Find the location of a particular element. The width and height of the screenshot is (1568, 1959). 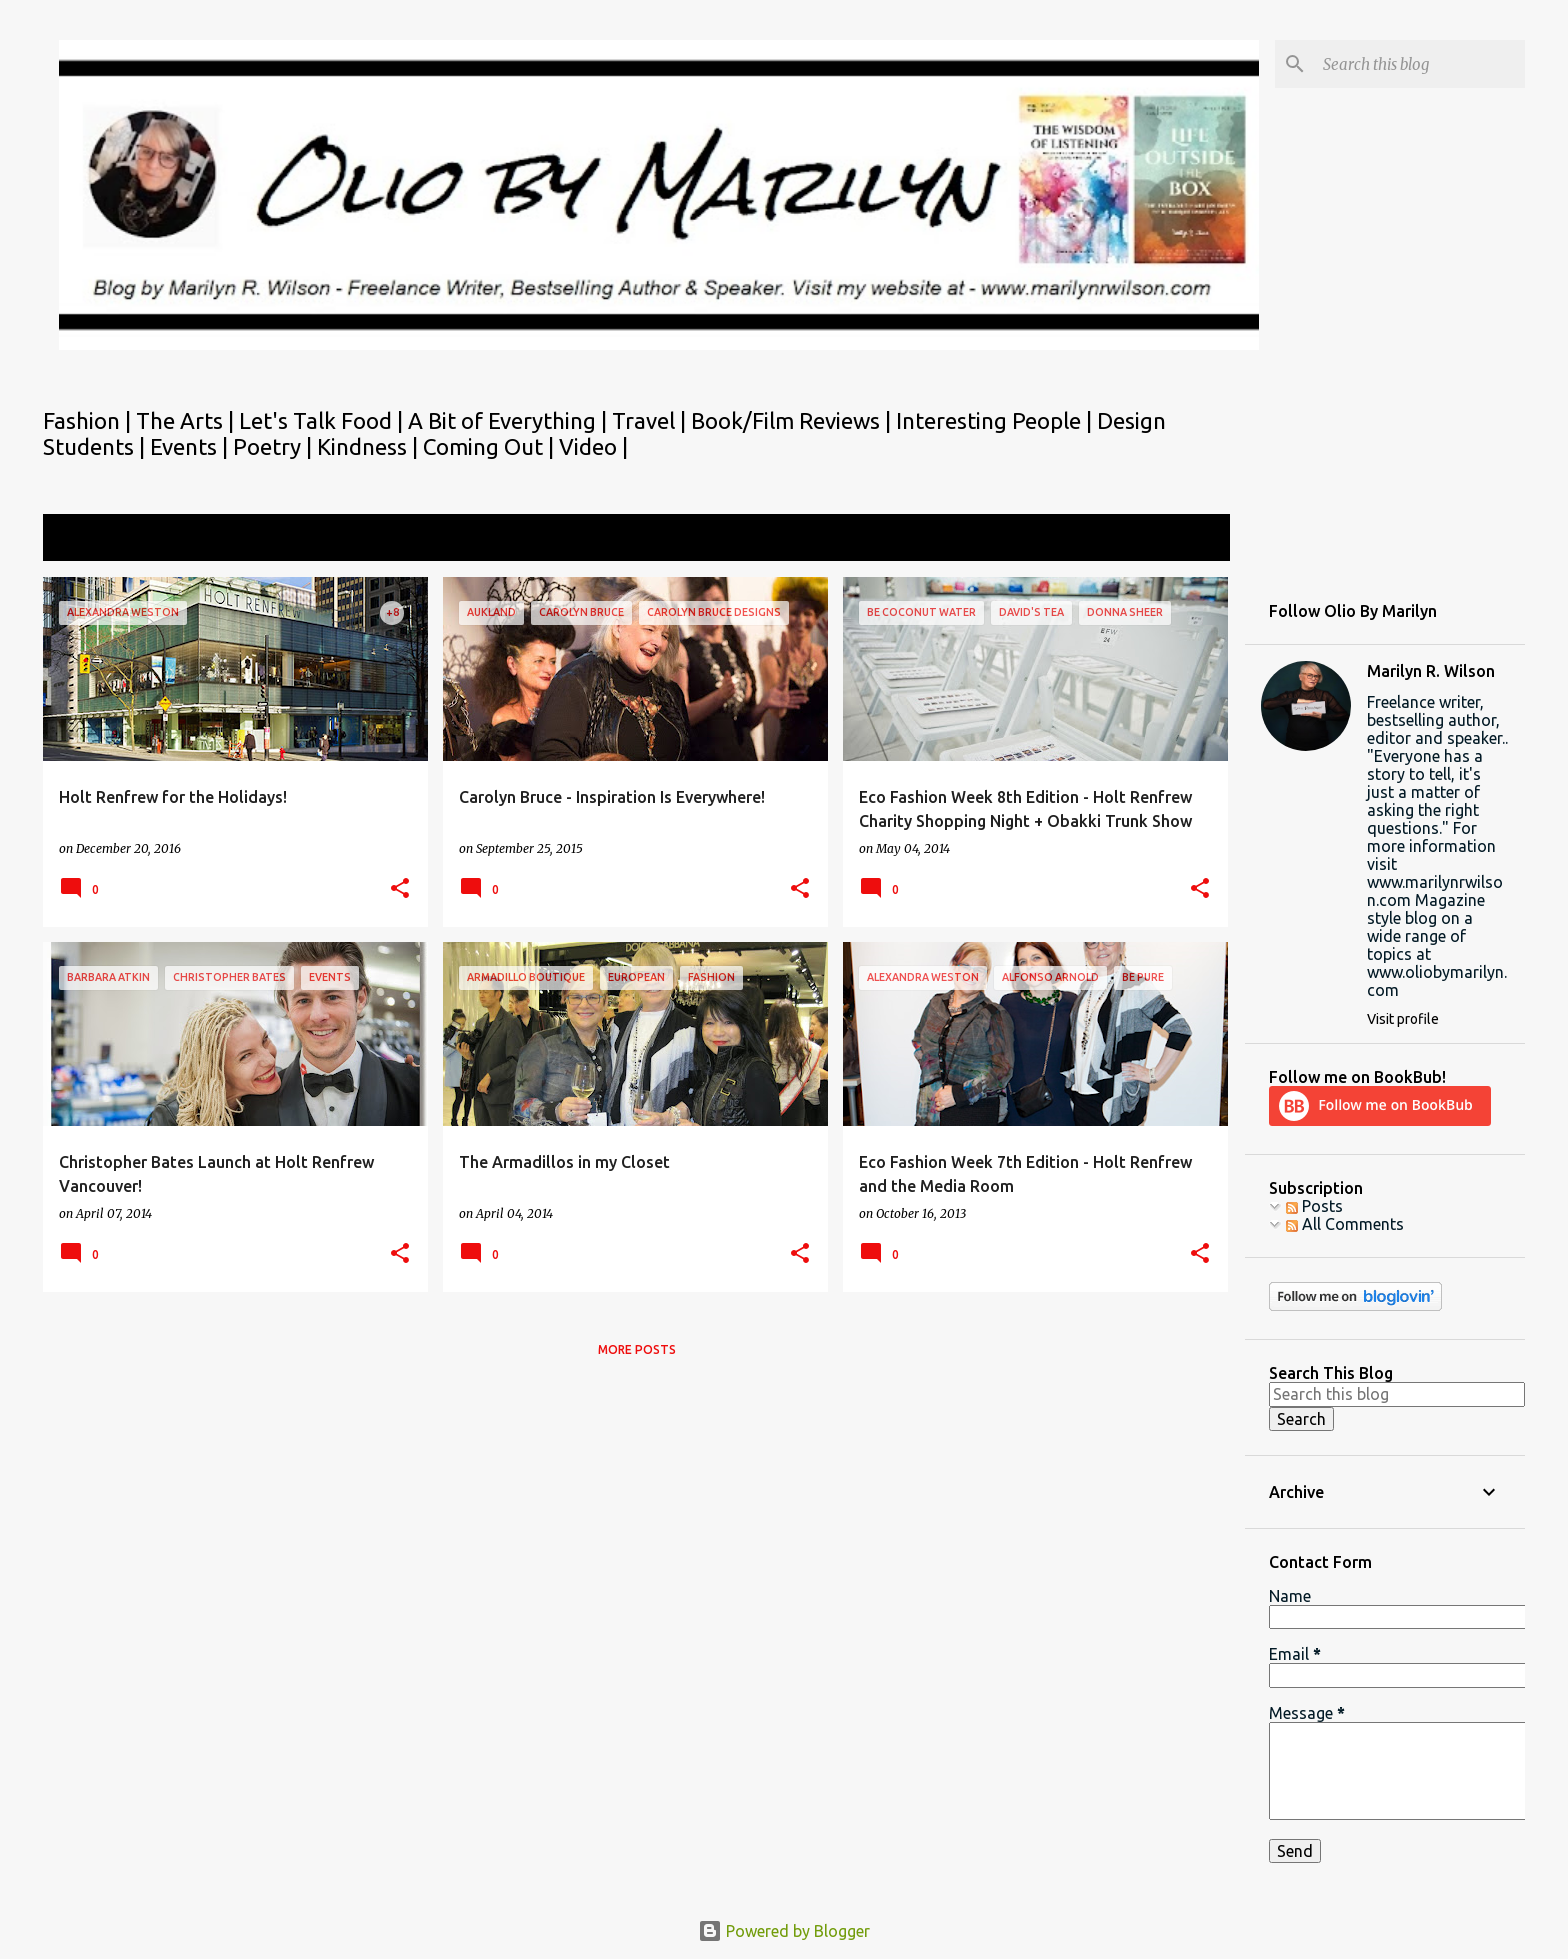

Fashion | is located at coordinates (89, 420).